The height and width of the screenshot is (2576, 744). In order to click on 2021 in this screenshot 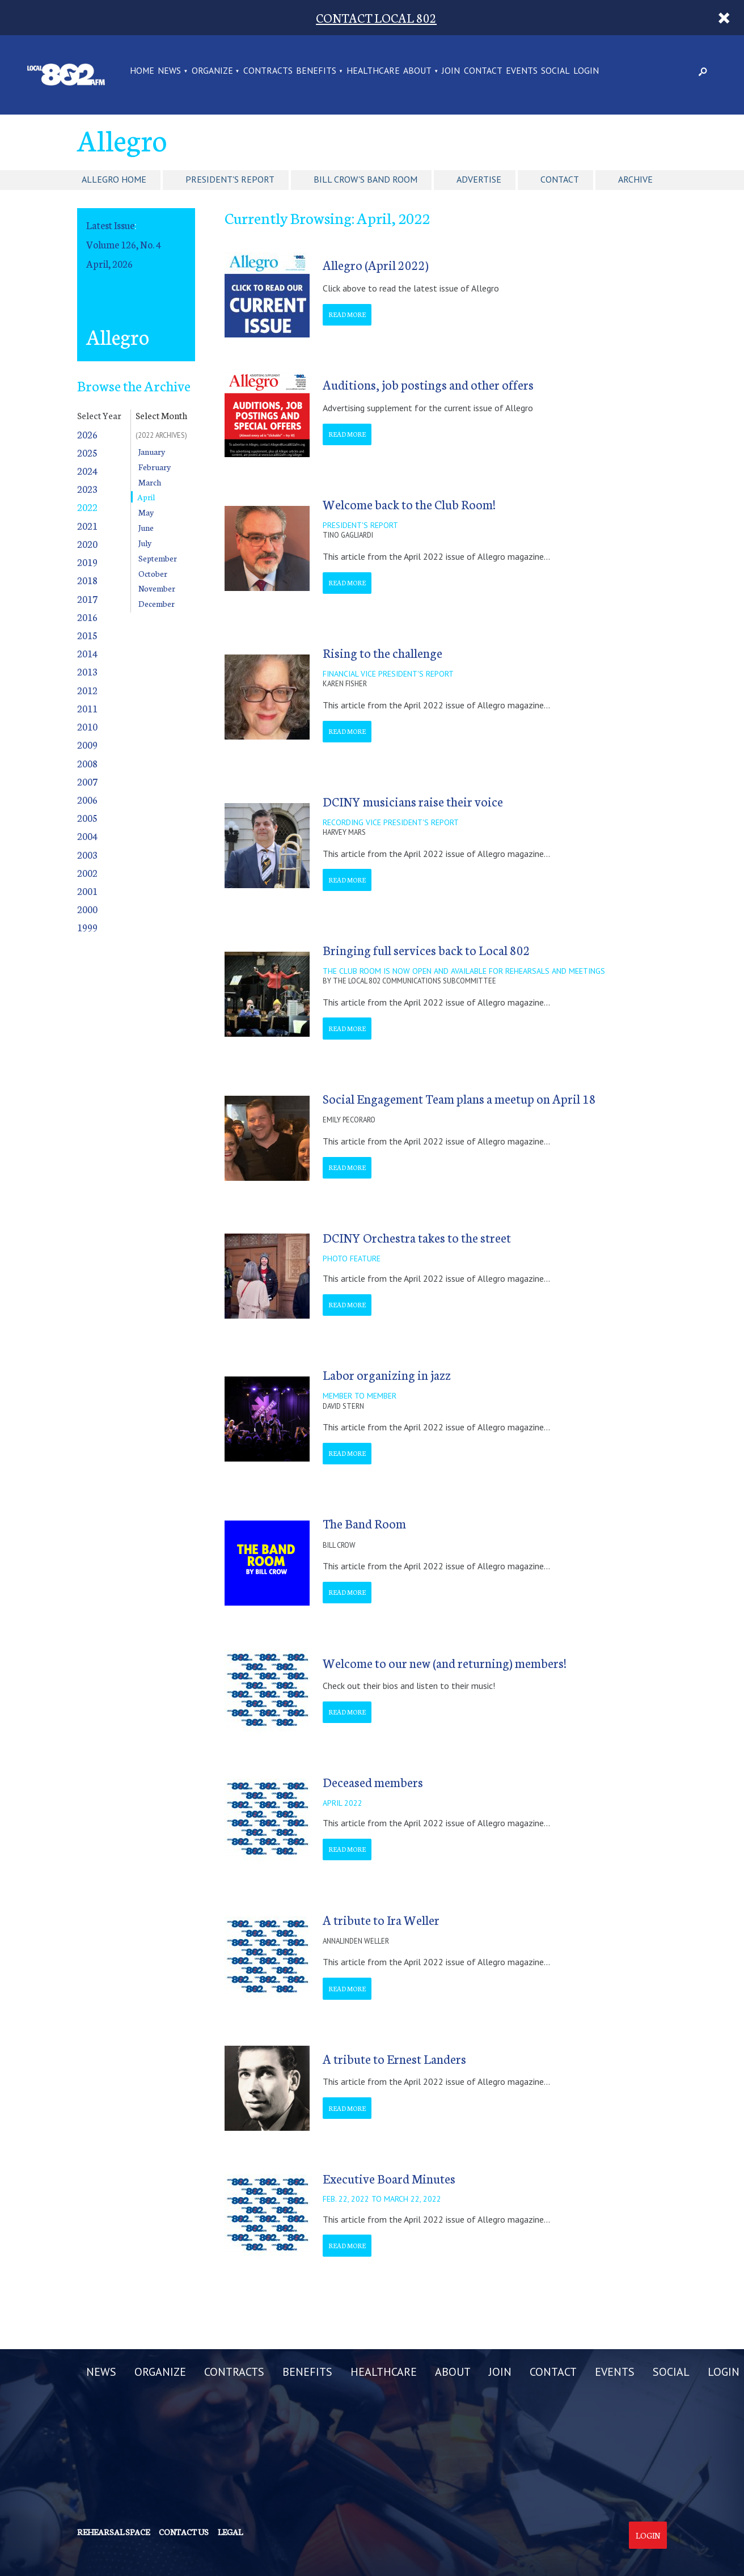, I will do `click(87, 525)`.